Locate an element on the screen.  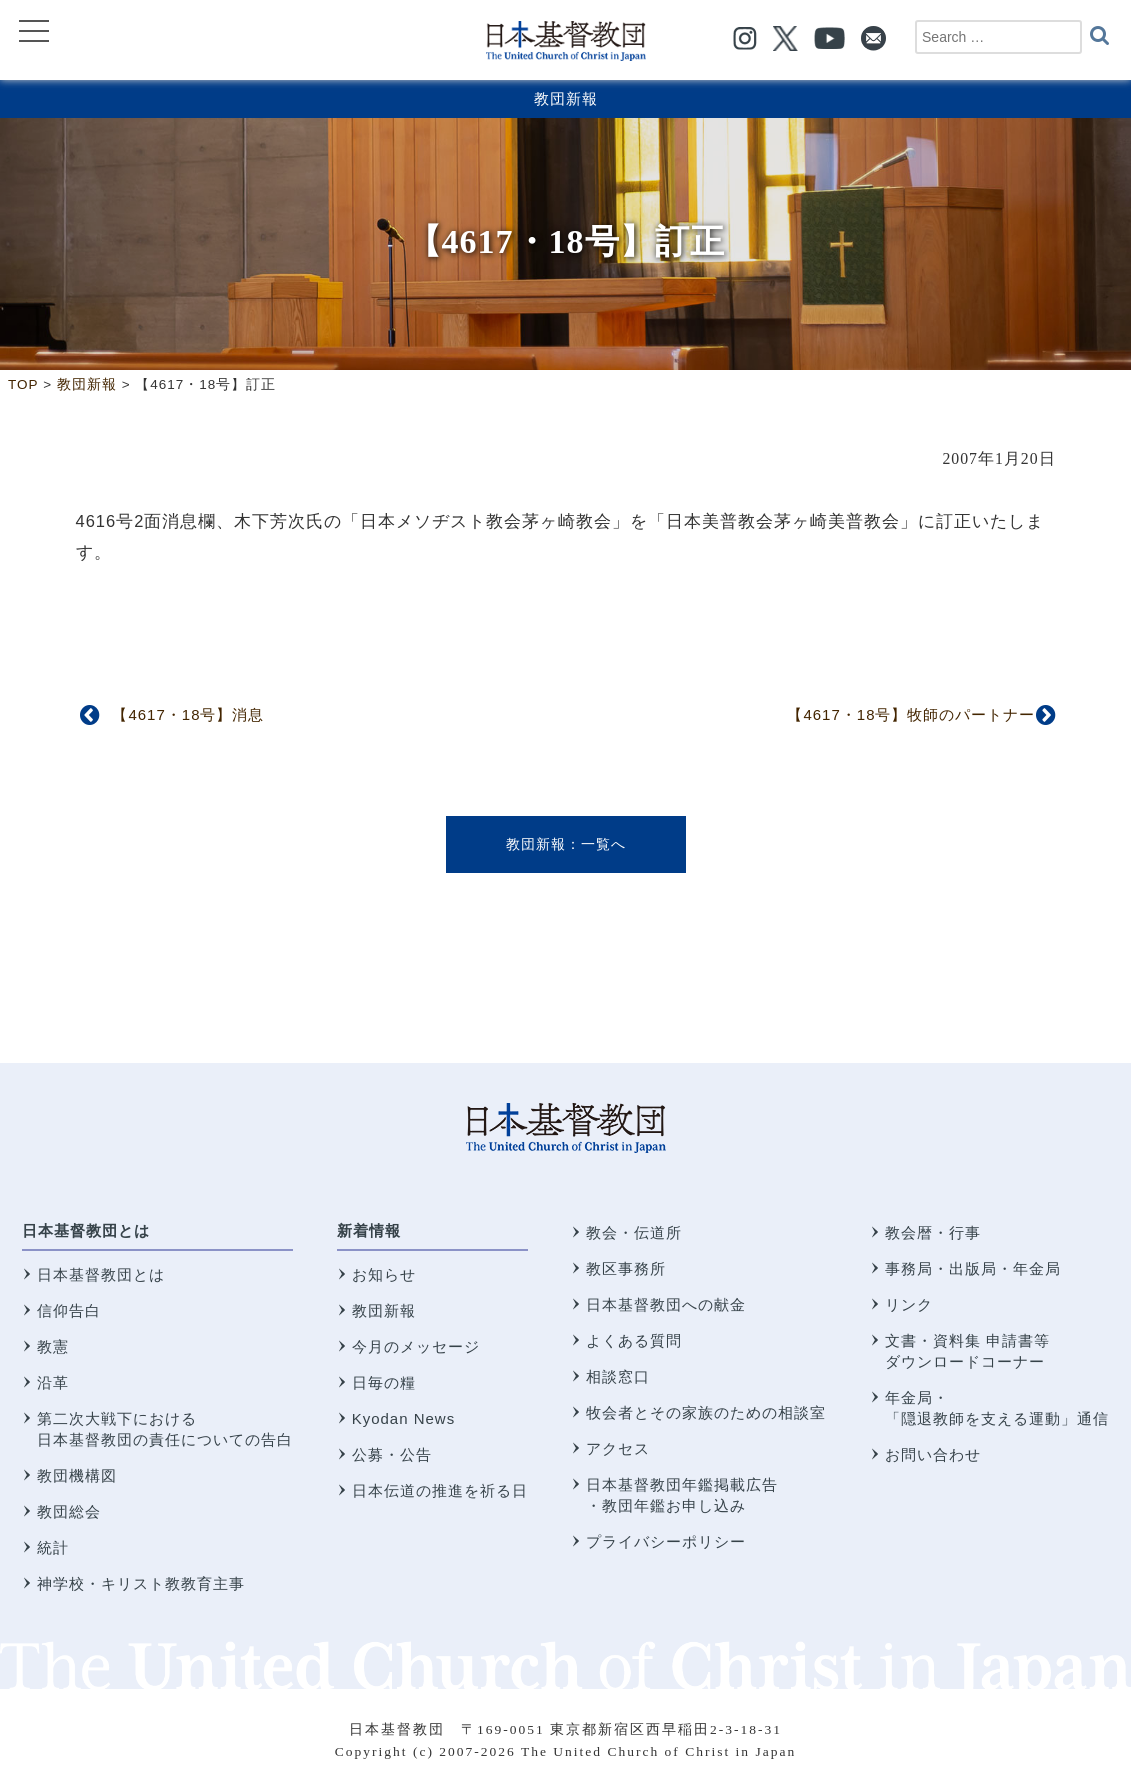
教会・伝道所 is located at coordinates (634, 1232).